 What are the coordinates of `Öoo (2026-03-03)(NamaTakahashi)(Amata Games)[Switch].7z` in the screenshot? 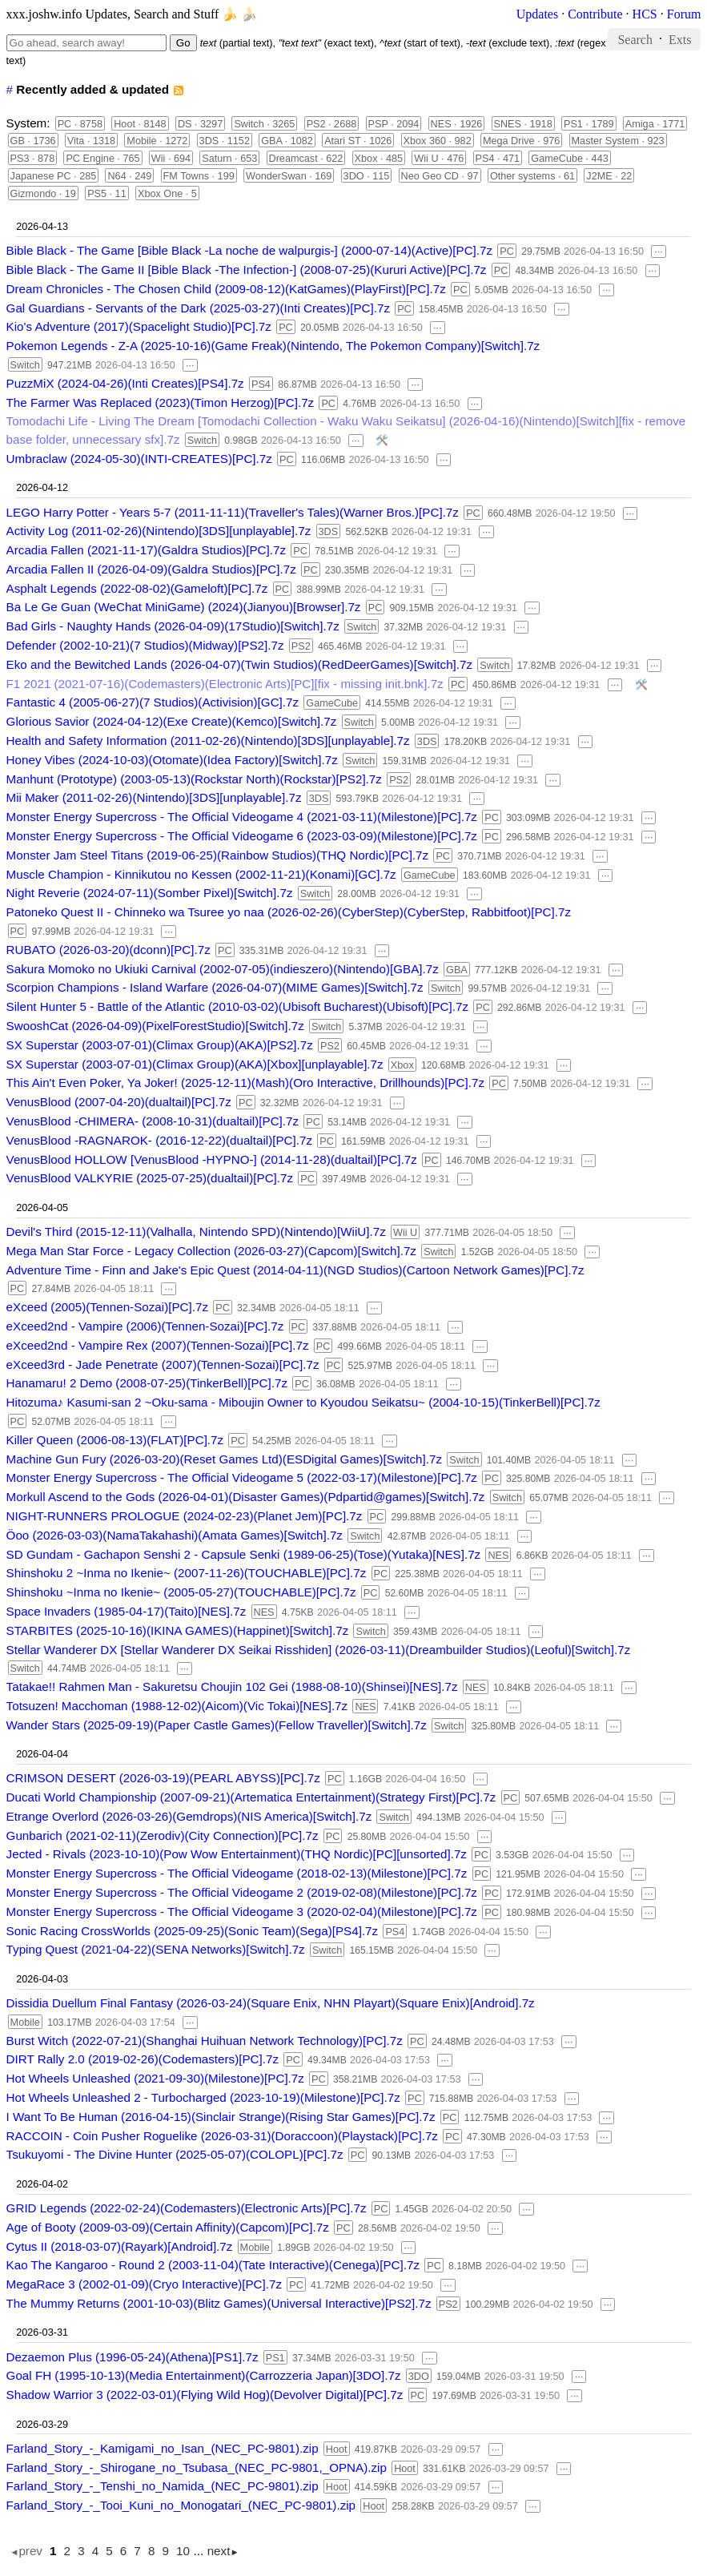 It's located at (174, 1535).